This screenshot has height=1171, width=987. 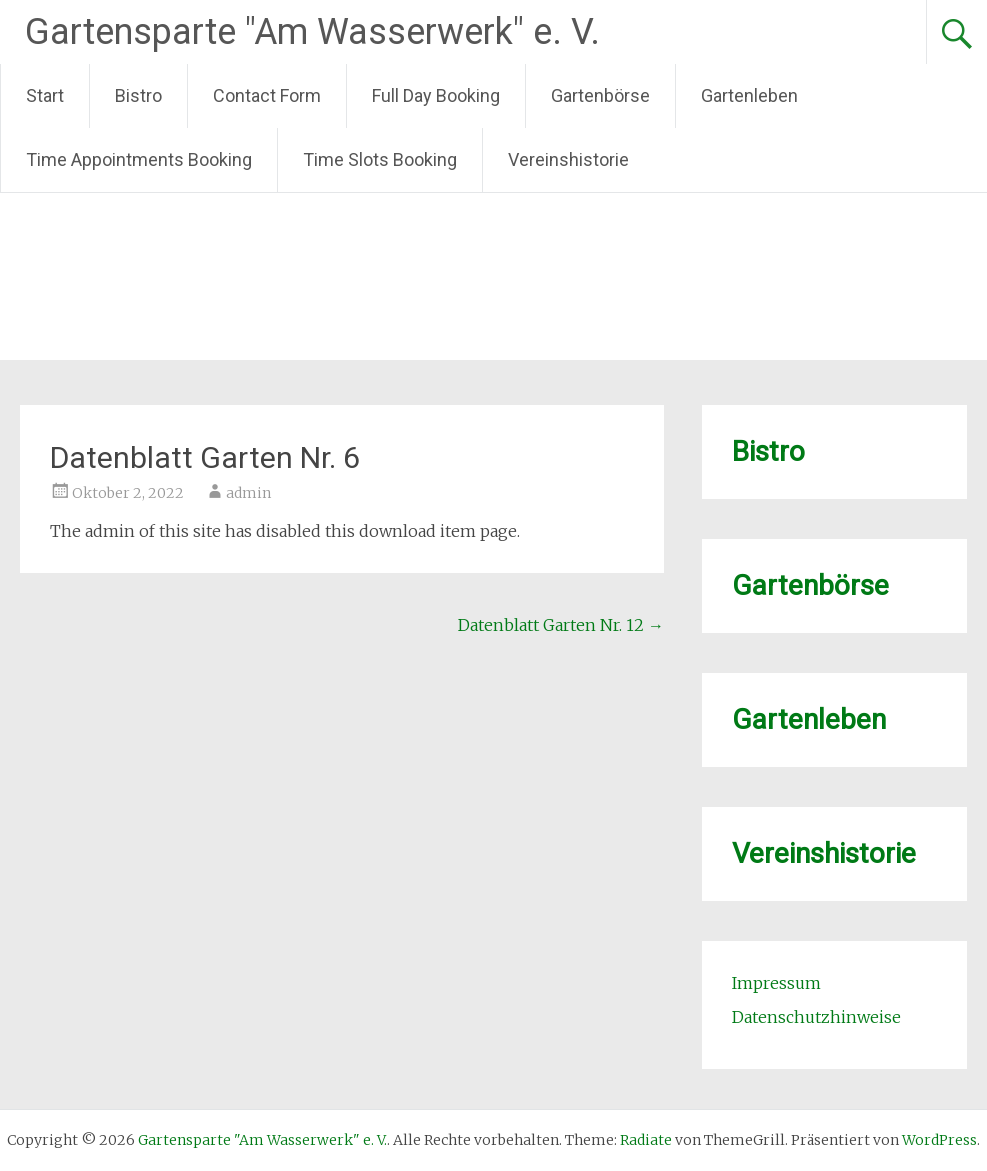 I want to click on Start, so click(x=45, y=95).